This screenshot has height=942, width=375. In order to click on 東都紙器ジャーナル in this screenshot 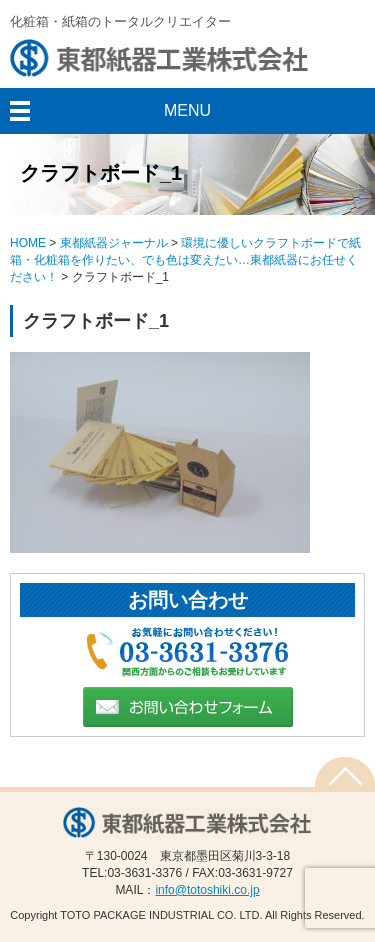, I will do `click(114, 243)`.